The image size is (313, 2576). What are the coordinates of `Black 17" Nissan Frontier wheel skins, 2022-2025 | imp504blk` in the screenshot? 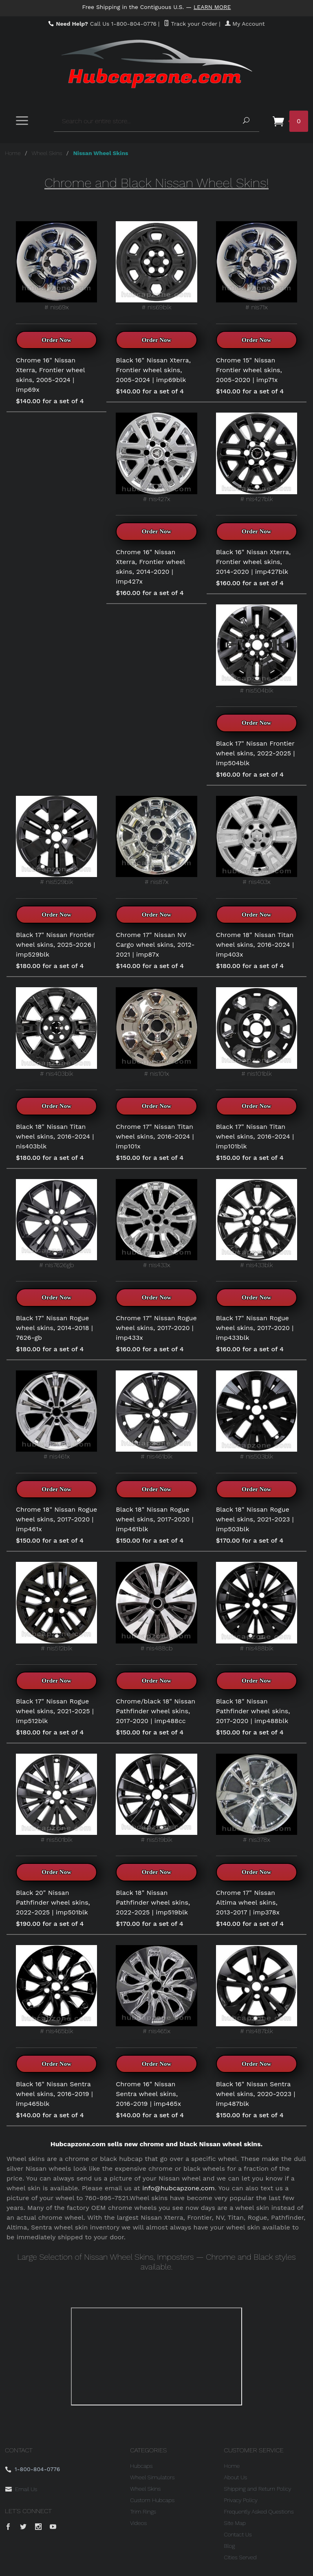 It's located at (255, 753).